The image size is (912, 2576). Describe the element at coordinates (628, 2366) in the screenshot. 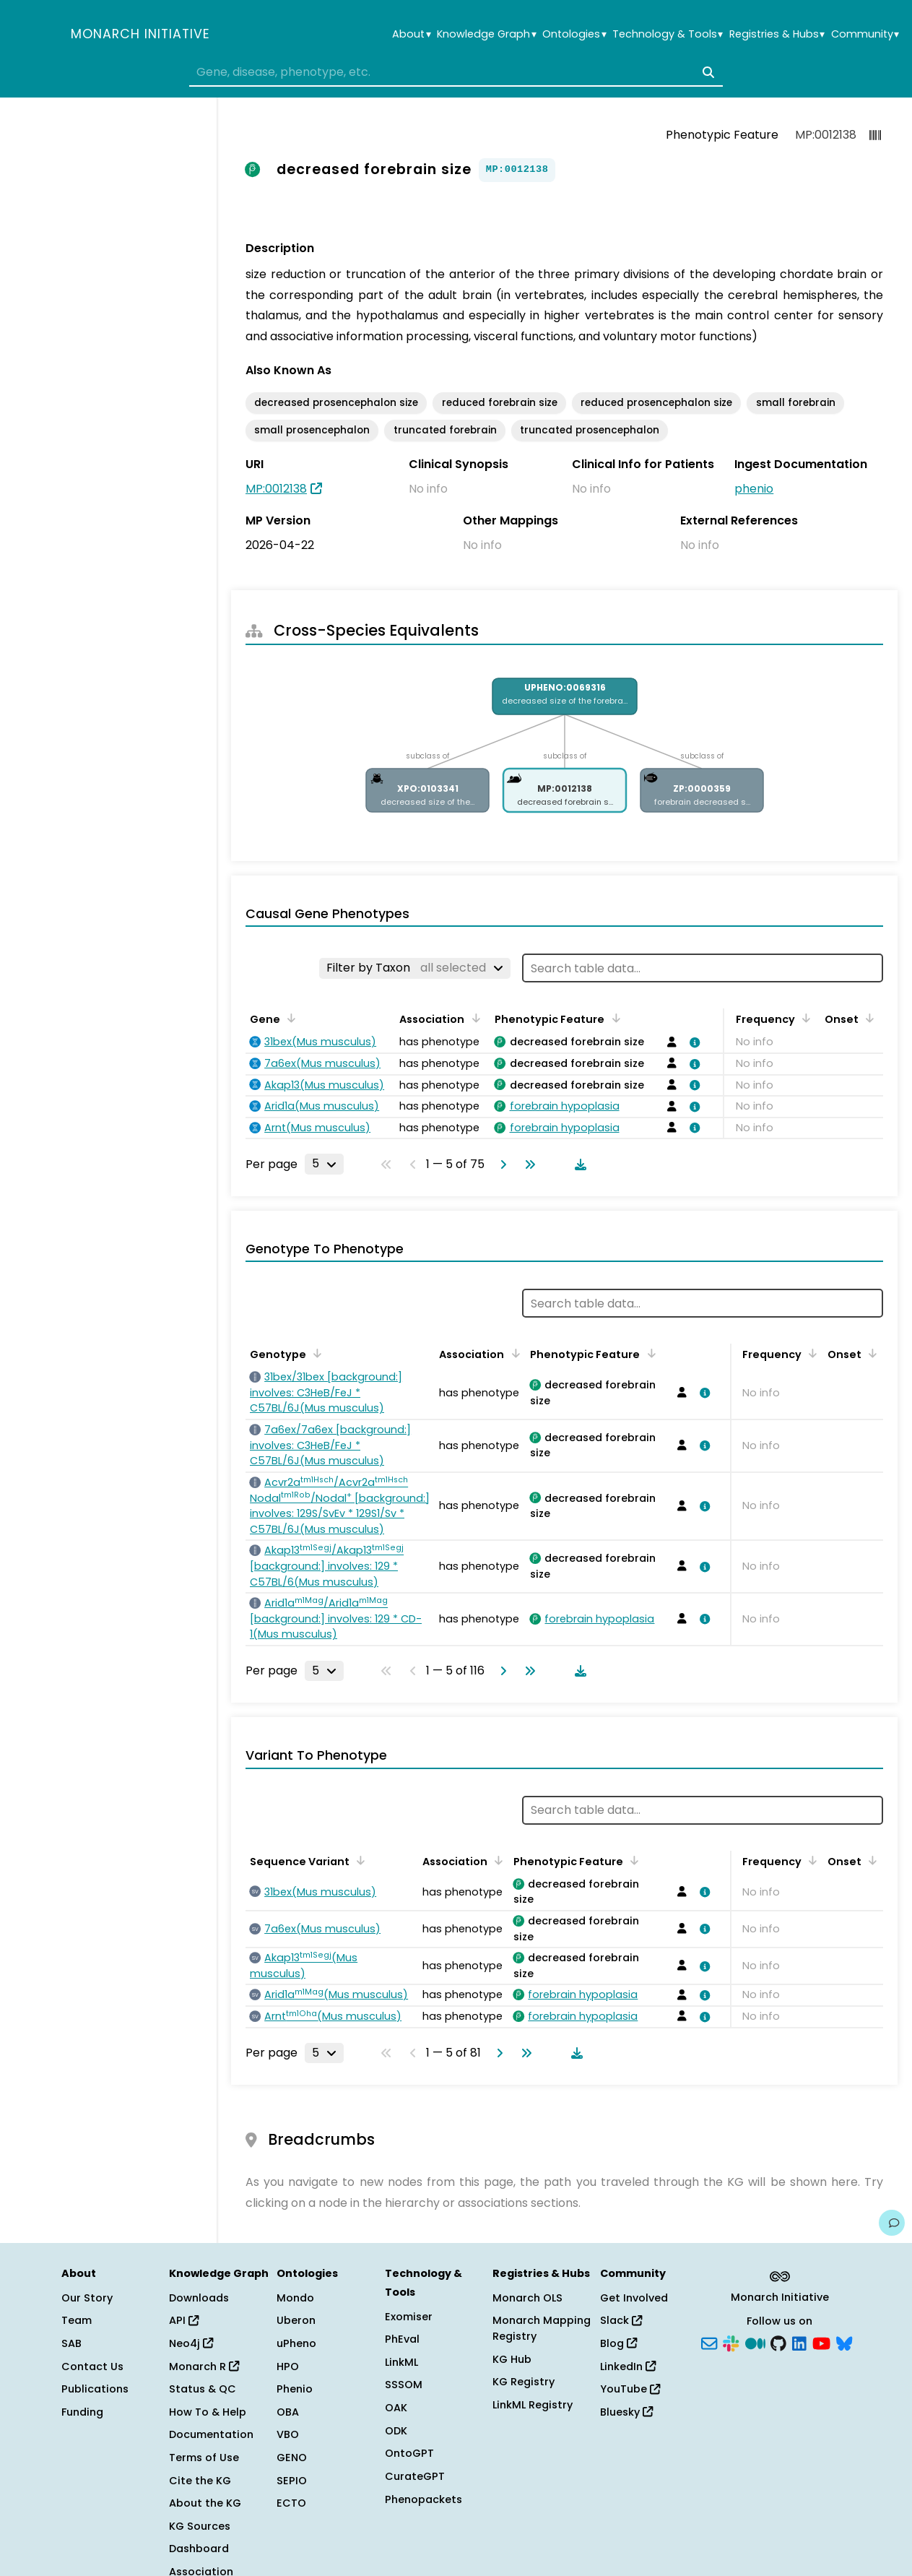

I see `LinkedIn` at that location.